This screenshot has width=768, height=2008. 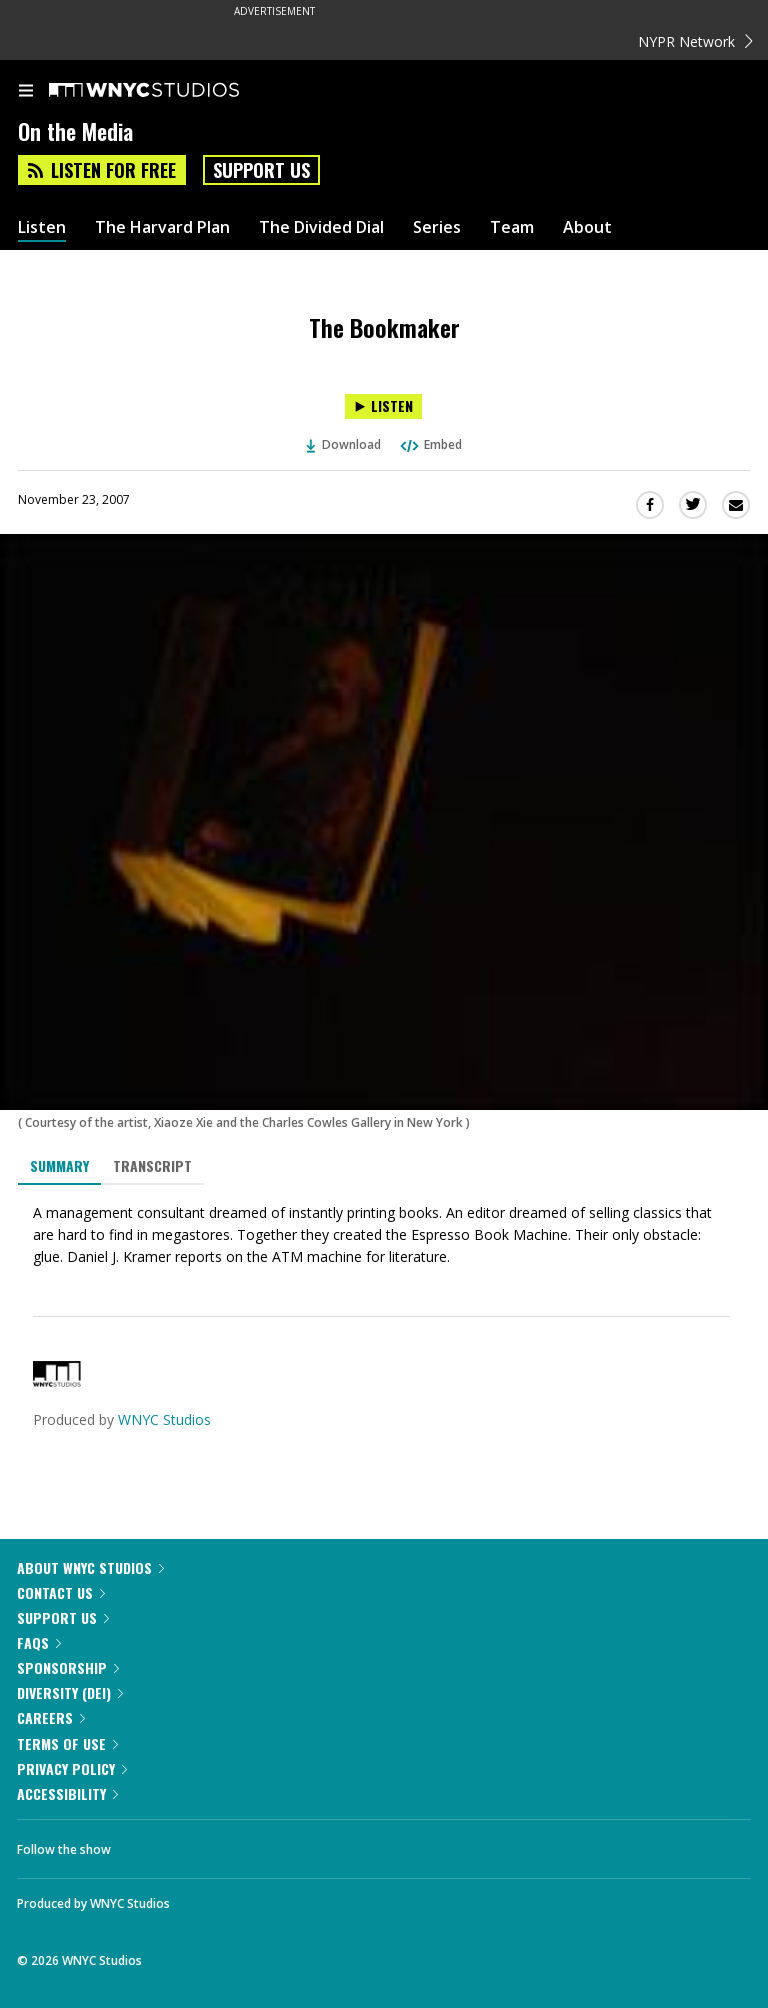 What do you see at coordinates (344, 444) in the screenshot?
I see `Download` at bounding box center [344, 444].